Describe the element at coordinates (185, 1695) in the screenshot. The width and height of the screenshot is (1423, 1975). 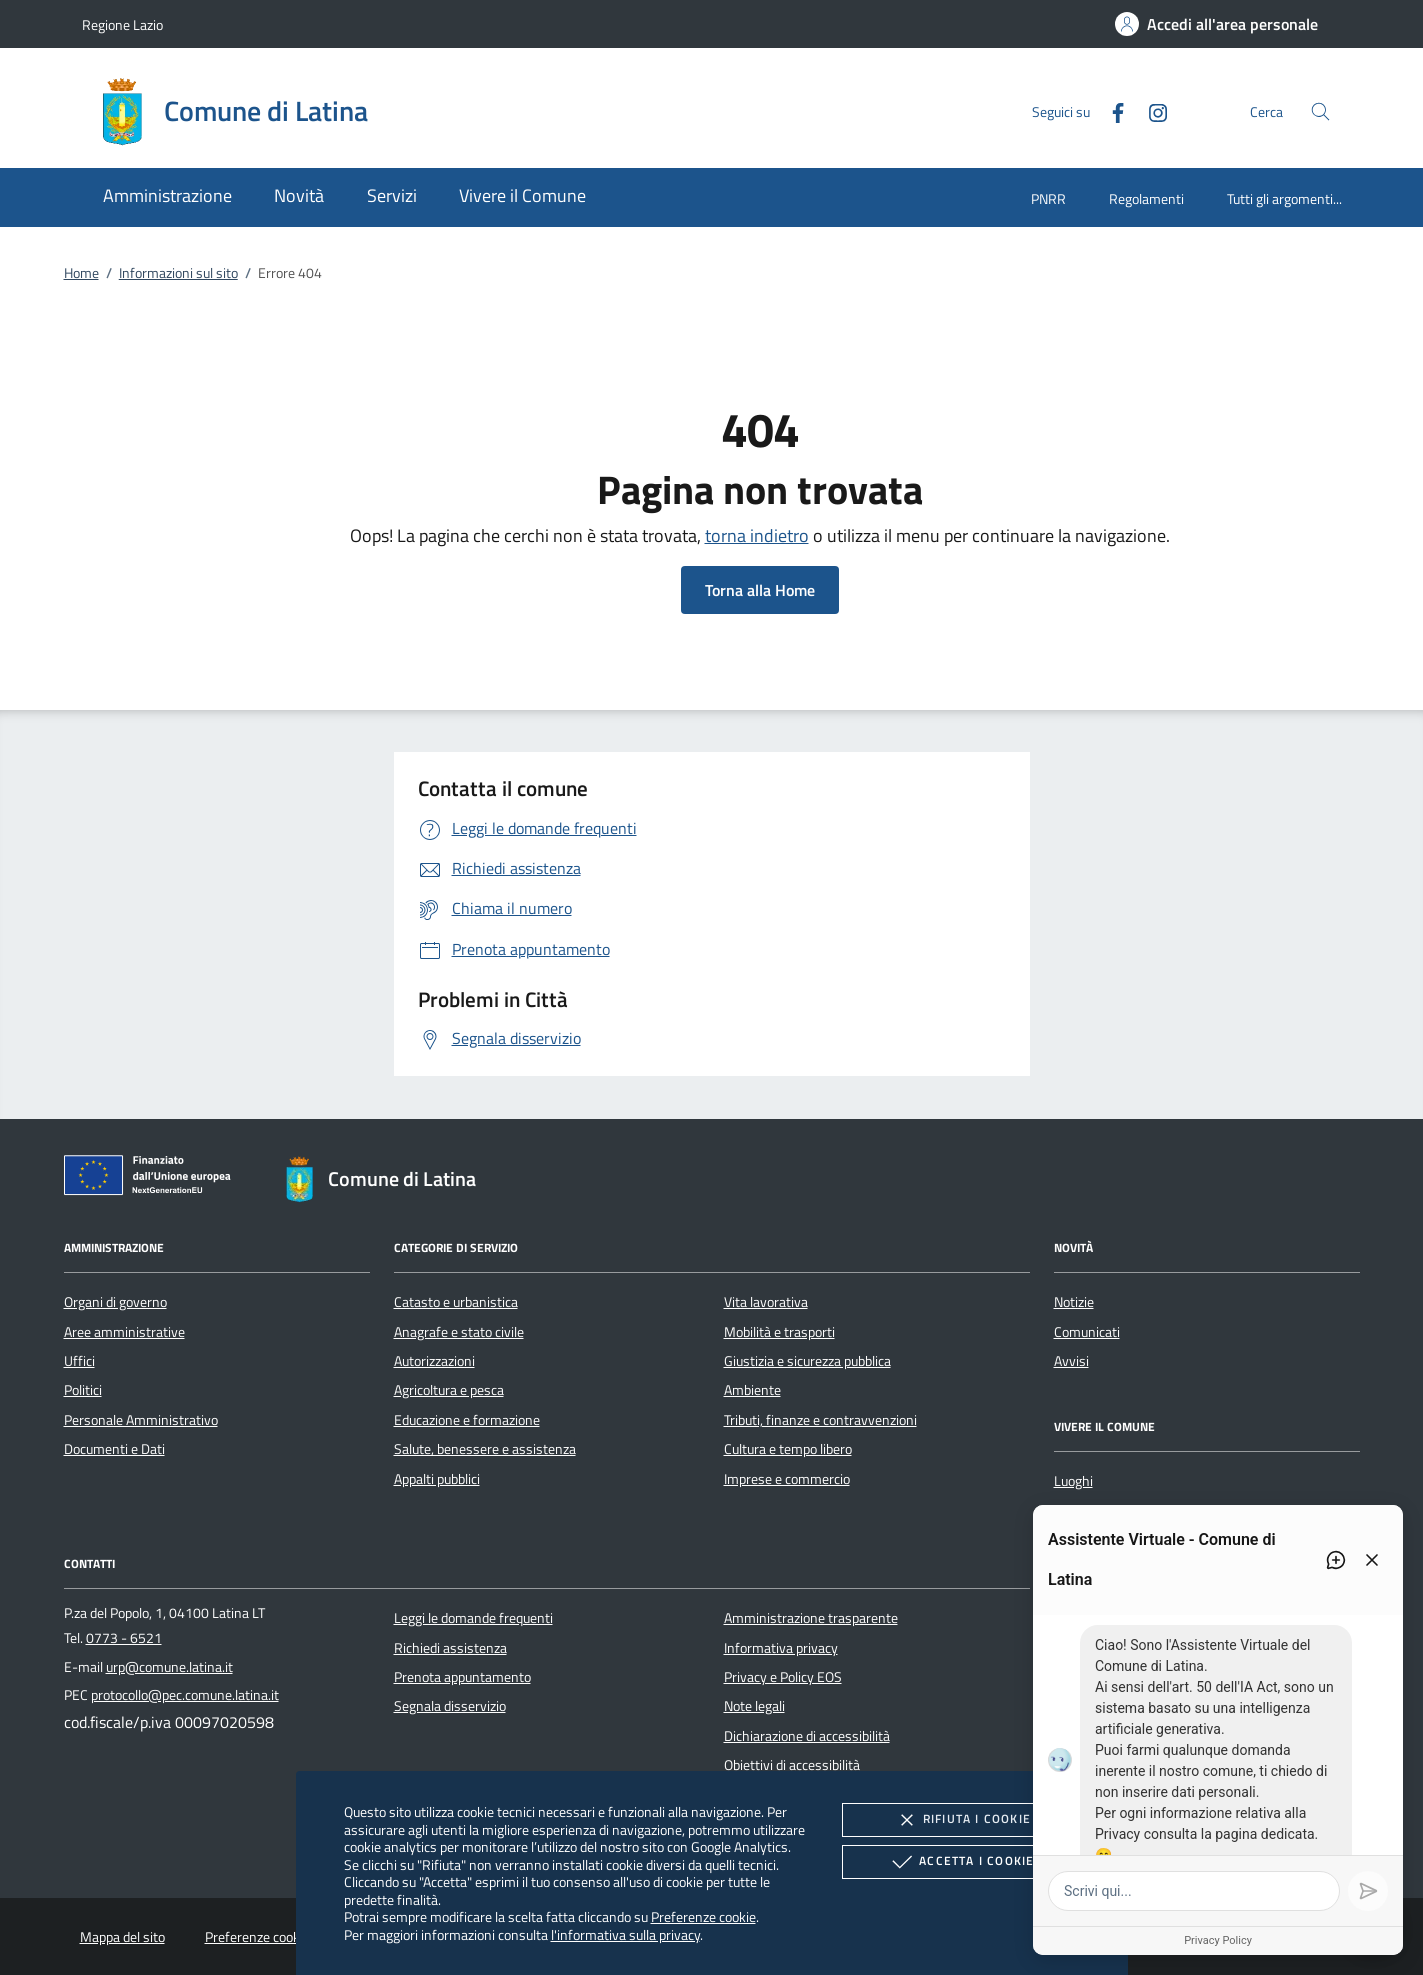
I see `protocollo@pec.comune.latina.it` at that location.